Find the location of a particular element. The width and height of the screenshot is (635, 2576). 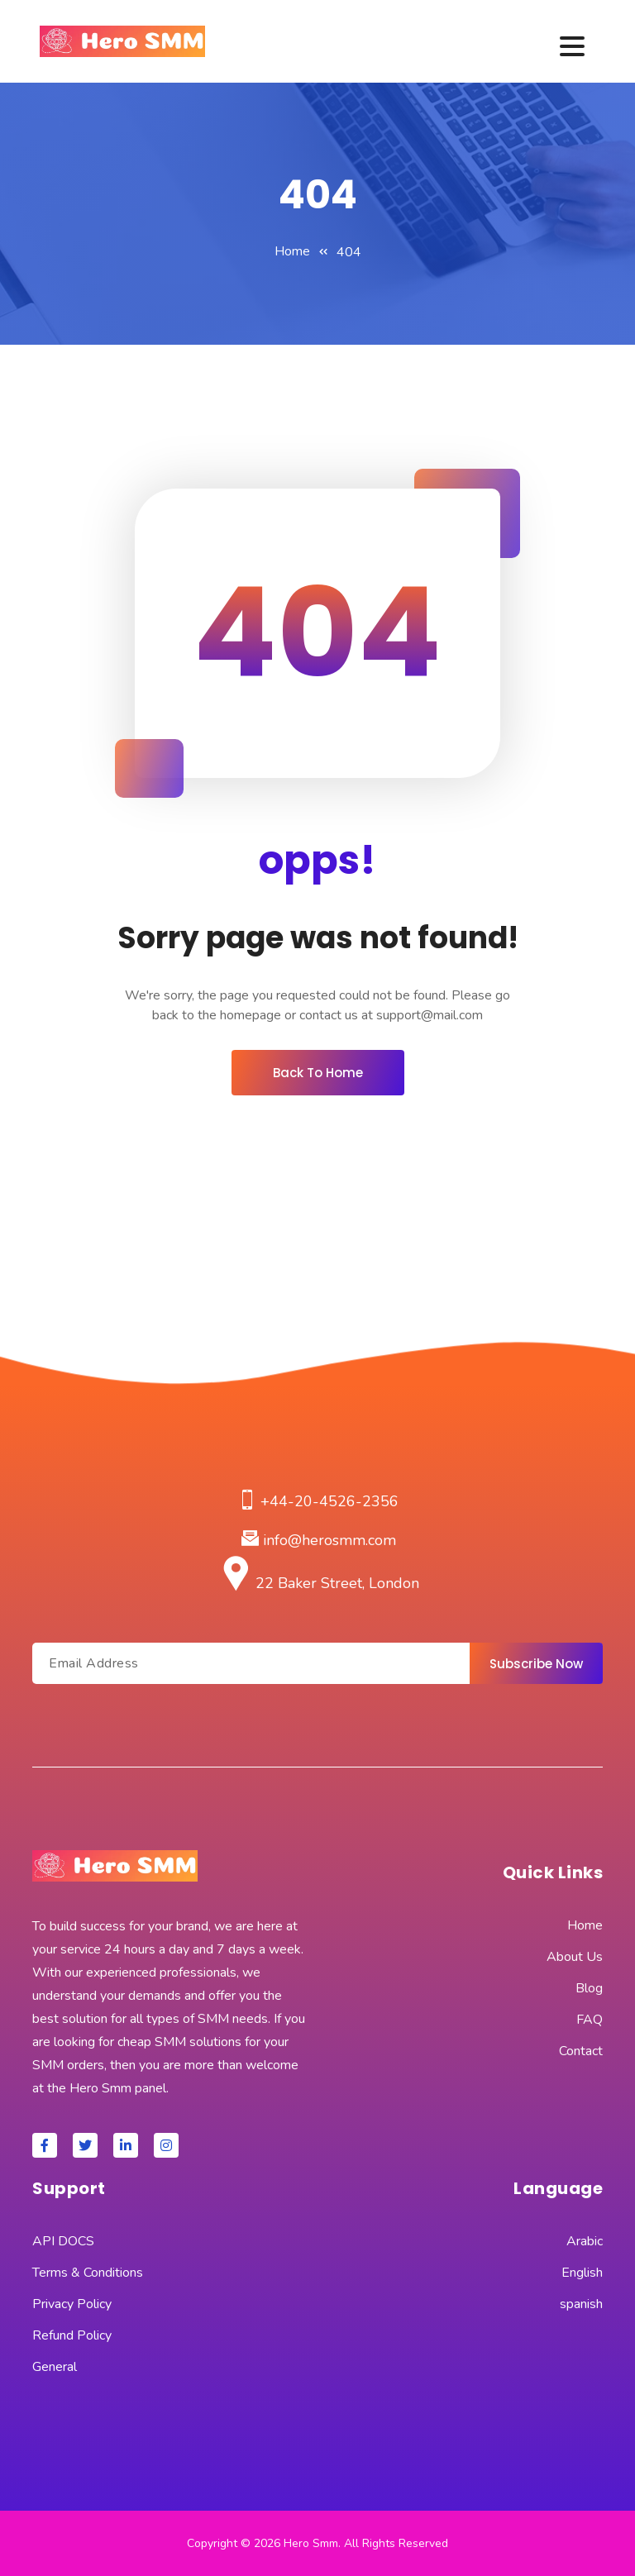

Contact is located at coordinates (581, 2051).